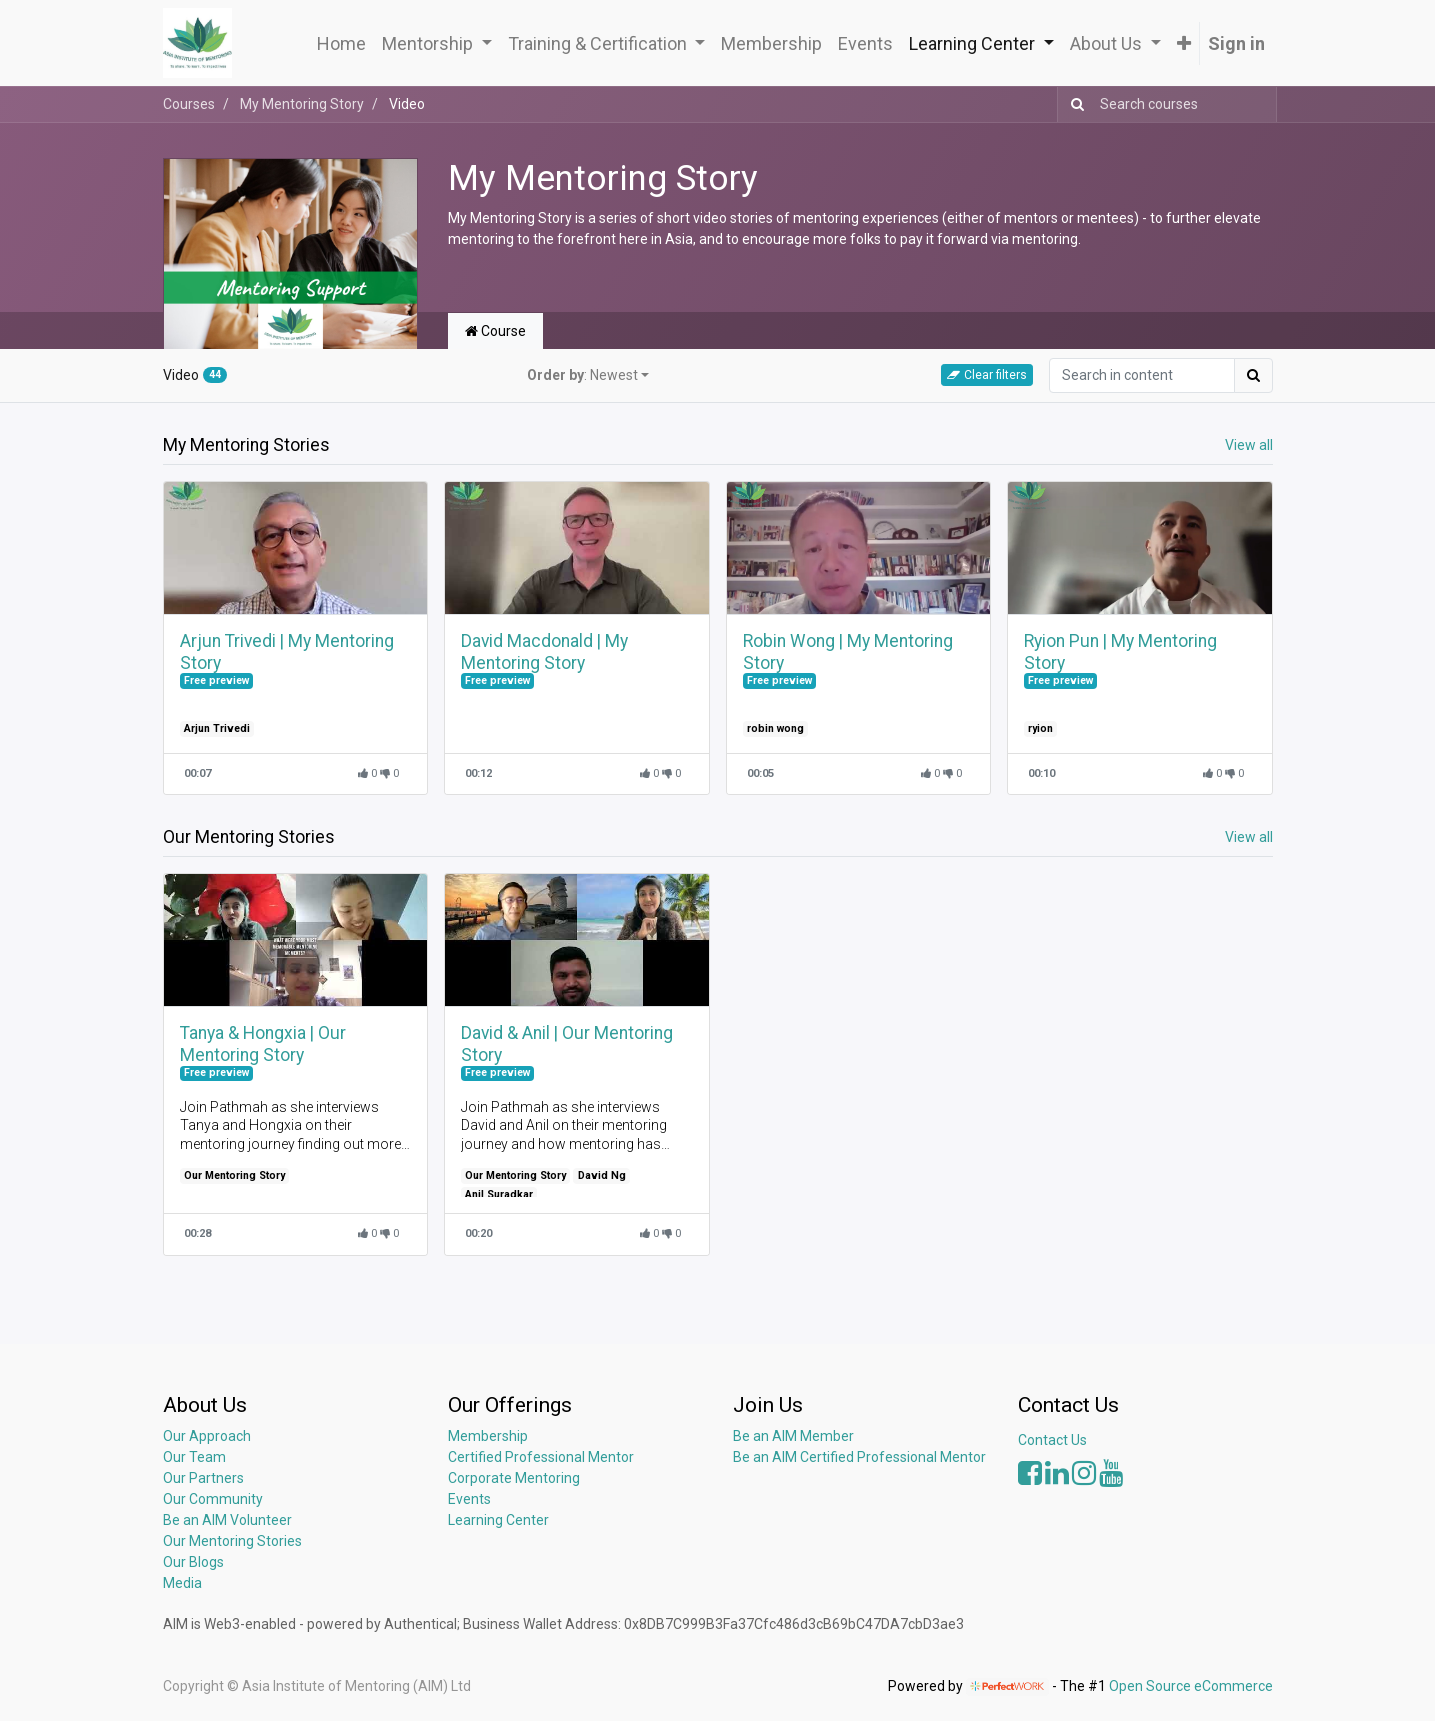 The height and width of the screenshot is (1721, 1435). Describe the element at coordinates (234, 1175) in the screenshot. I see `Our Mentoring Story` at that location.